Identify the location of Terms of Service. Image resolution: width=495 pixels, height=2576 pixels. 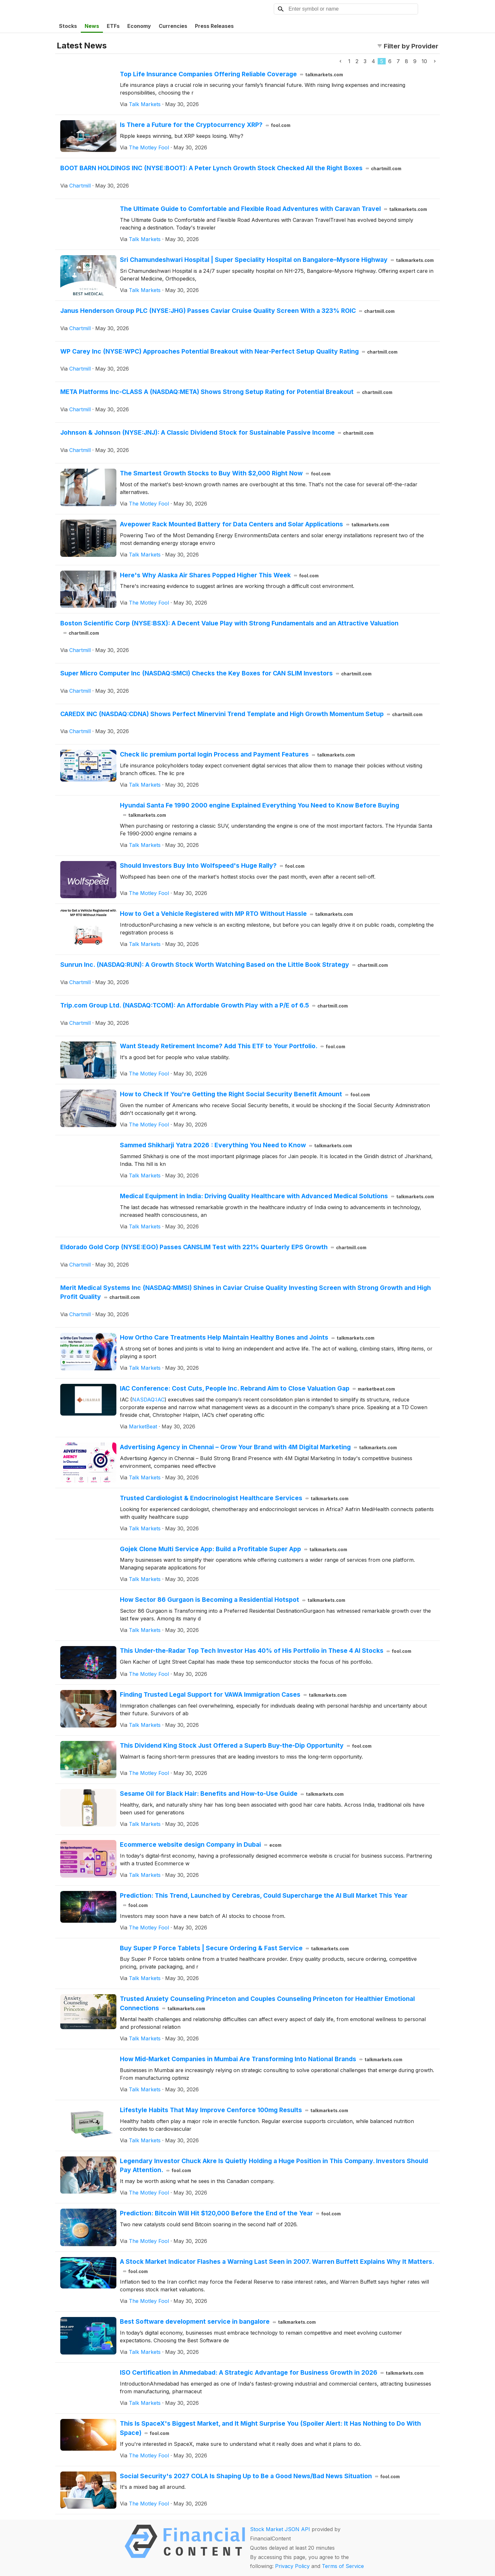
(343, 2566).